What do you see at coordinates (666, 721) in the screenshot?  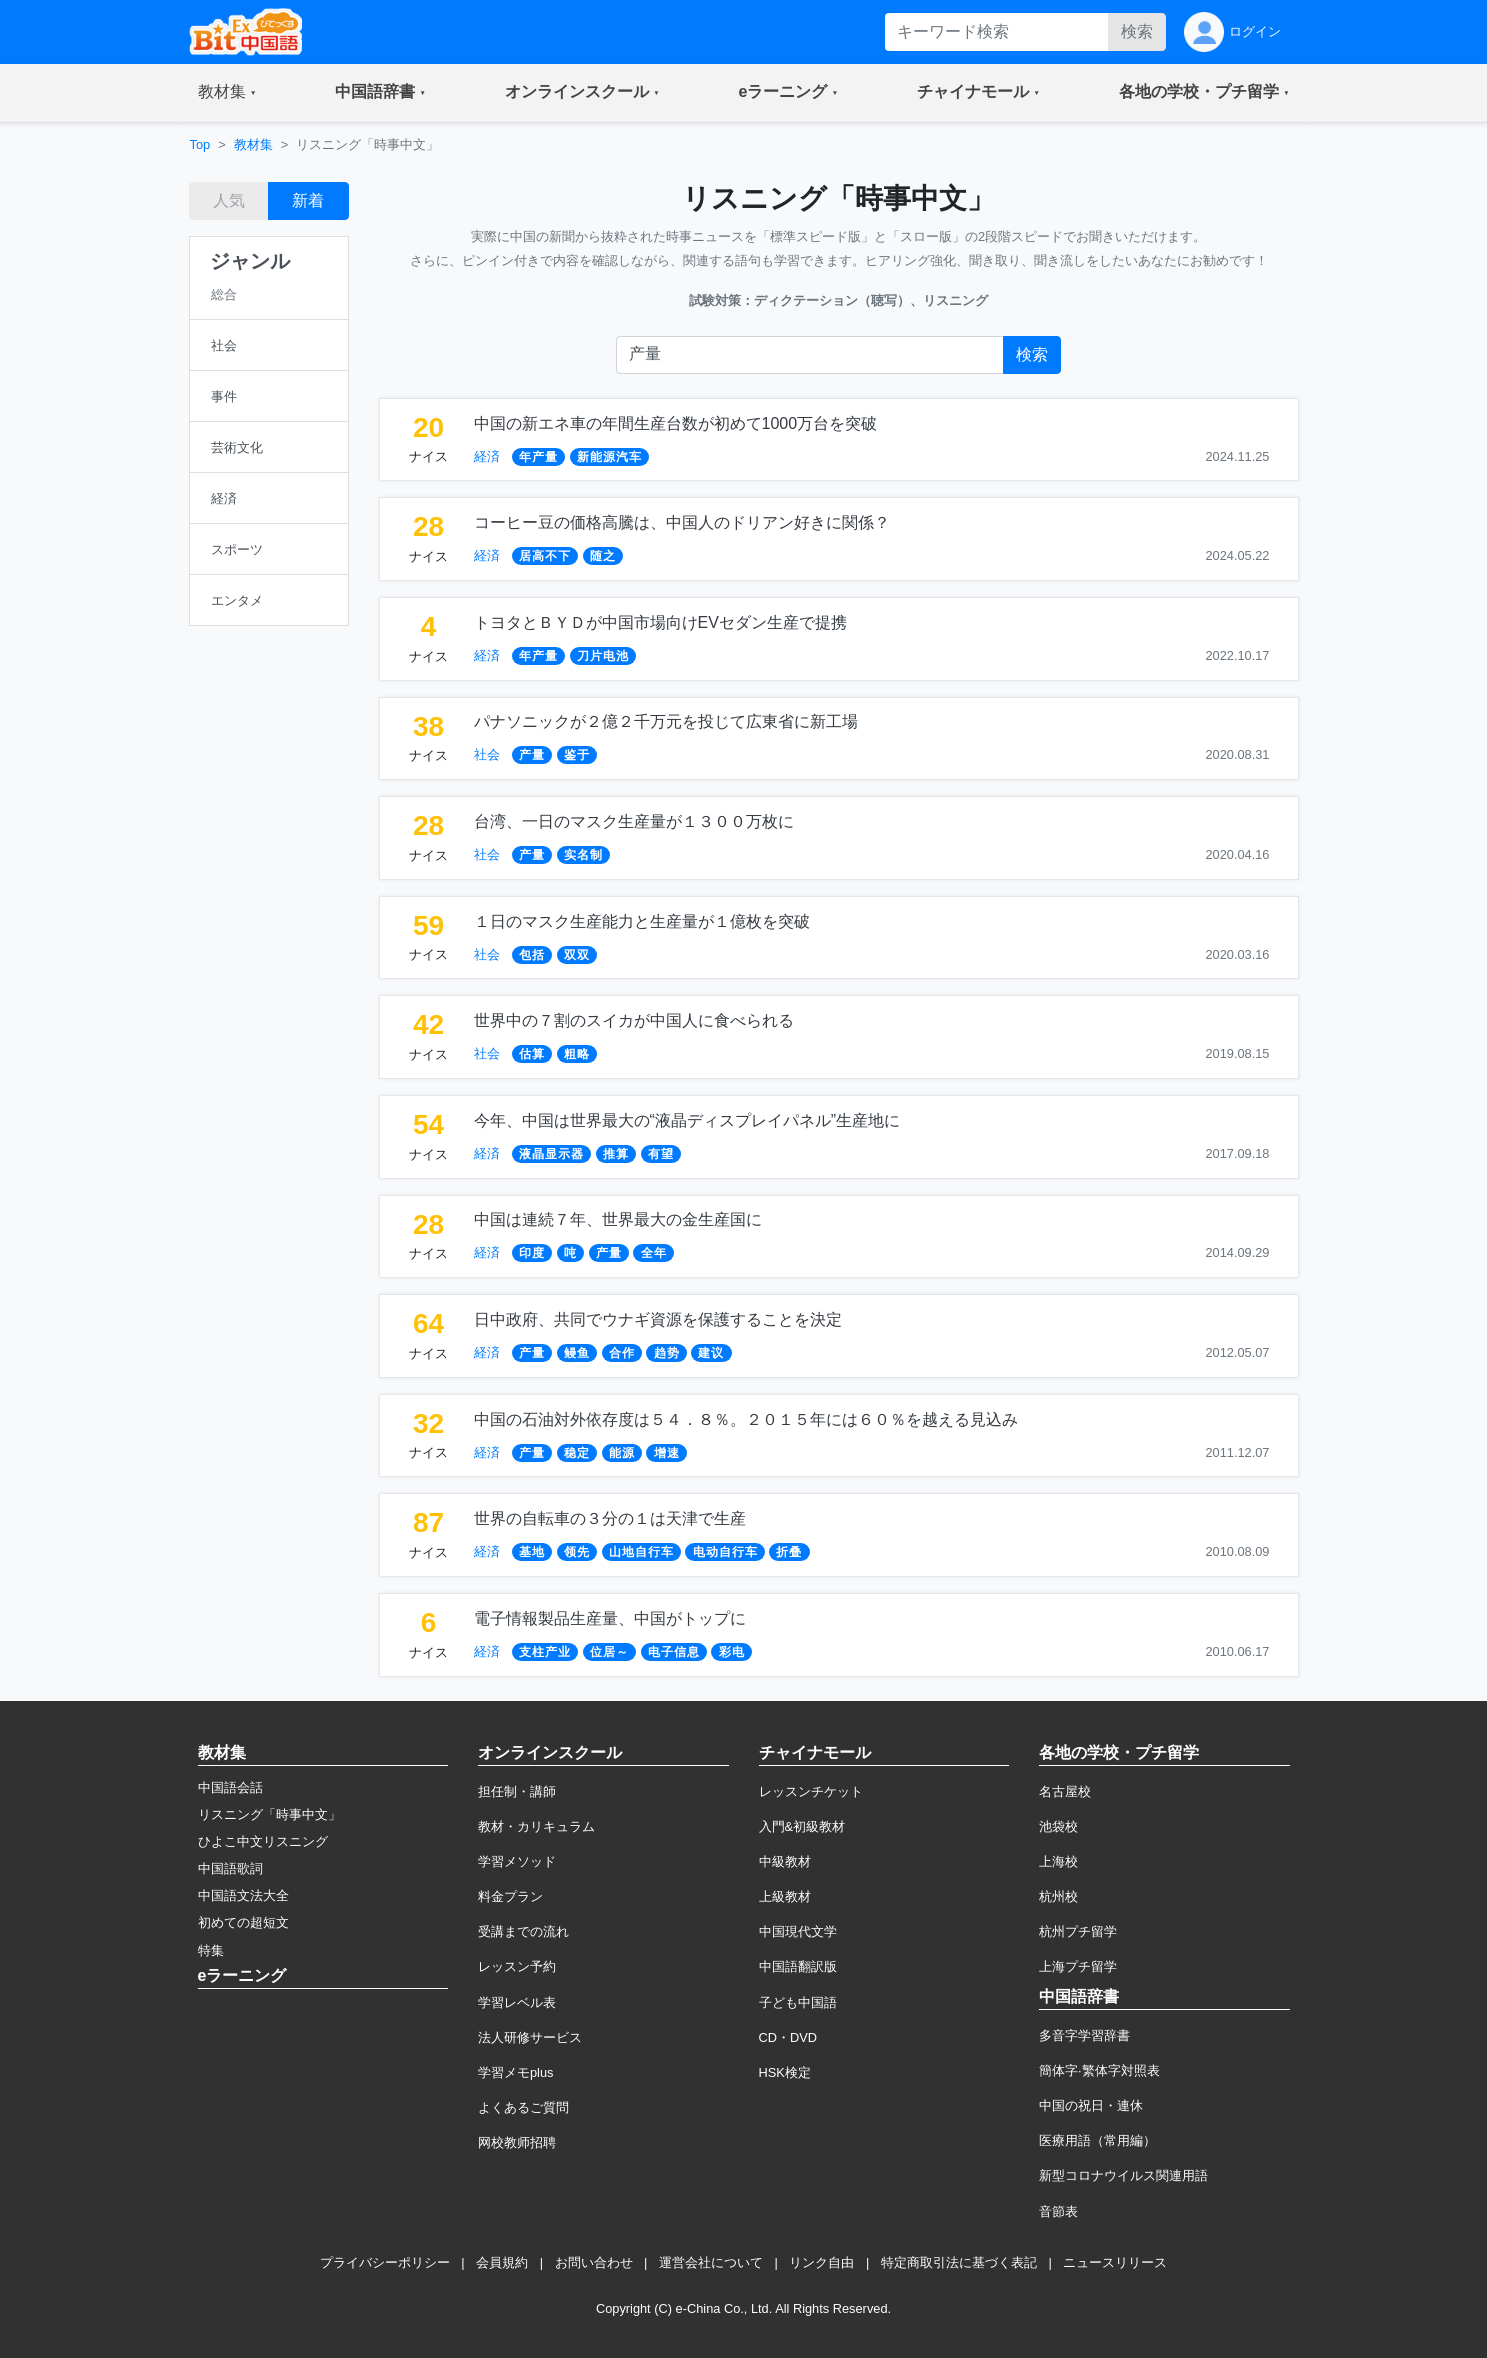 I see `パナソニックが２億２千万元を投じて広東省に新工場` at bounding box center [666, 721].